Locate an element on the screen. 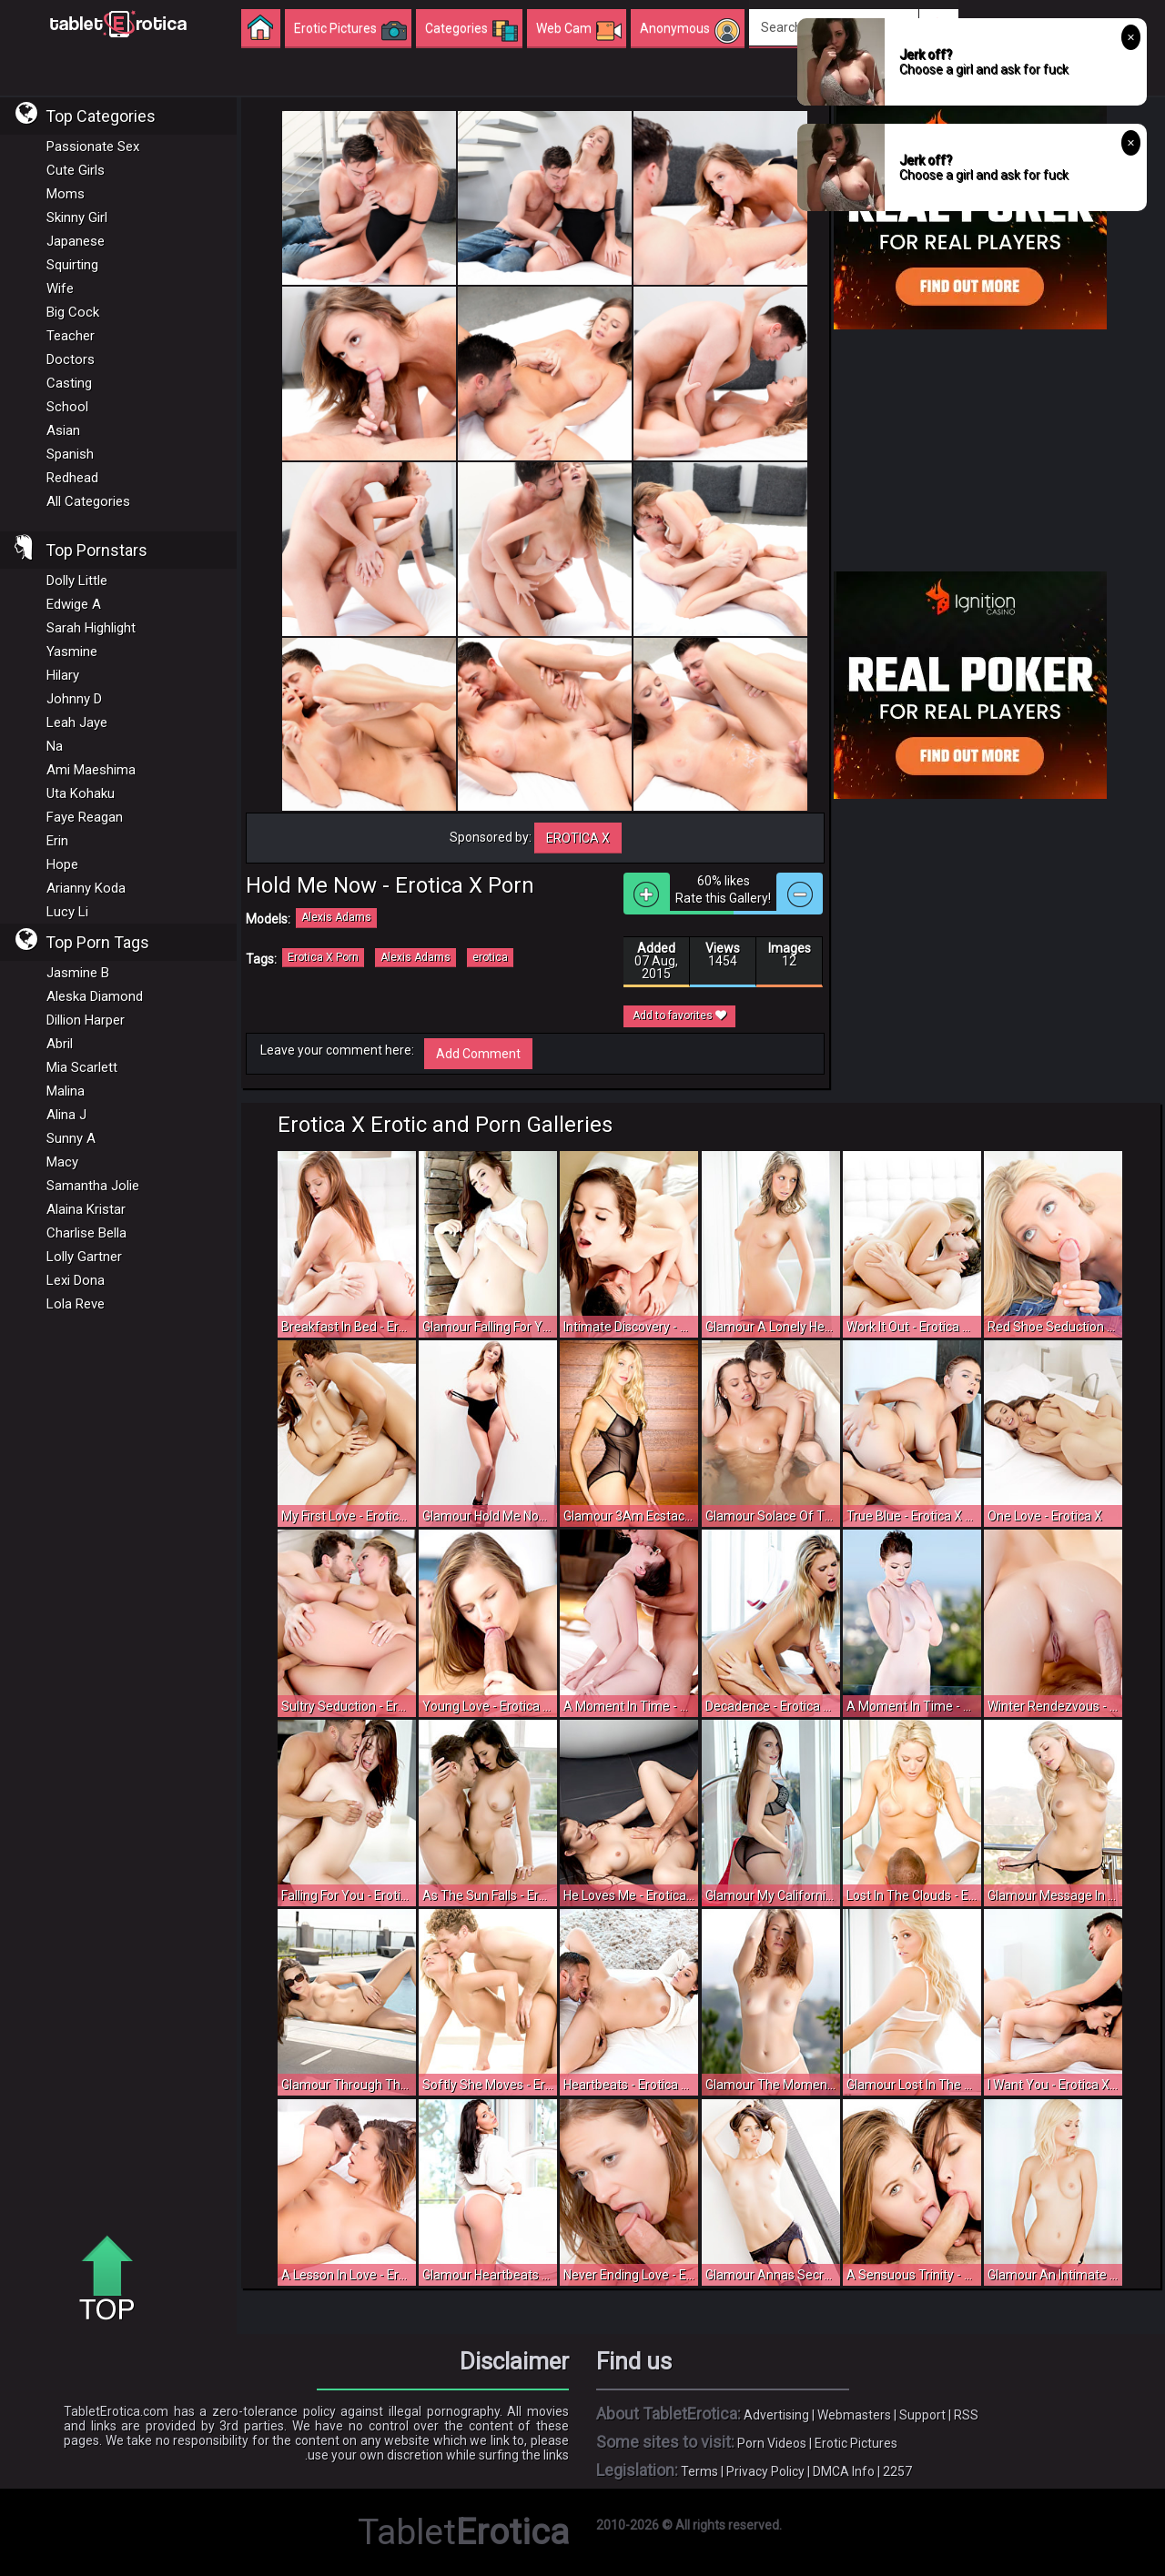 This screenshot has height=2576, width=1165. Lolly Gartner is located at coordinates (84, 1256).